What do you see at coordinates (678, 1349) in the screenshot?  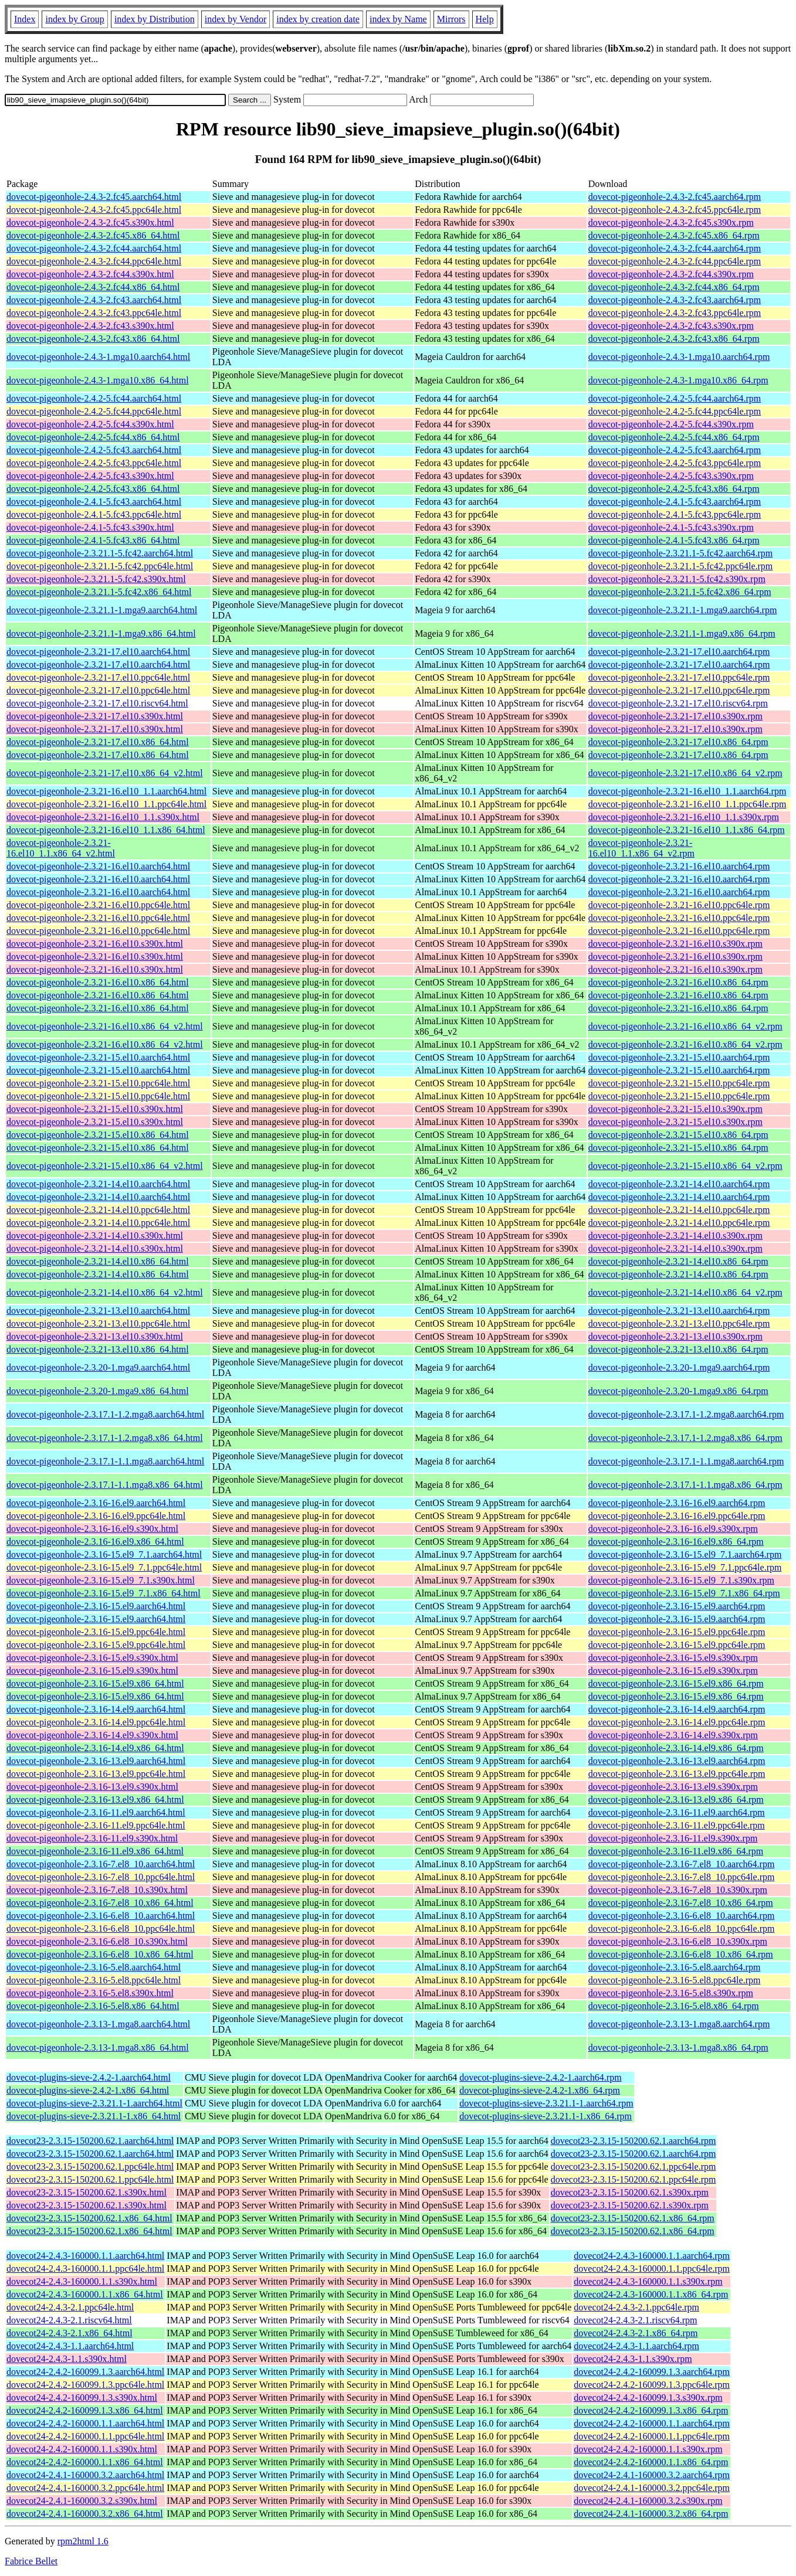 I see `dovecot-pigeonhole-2.3.21-13.el10.x86_64.rpm` at bounding box center [678, 1349].